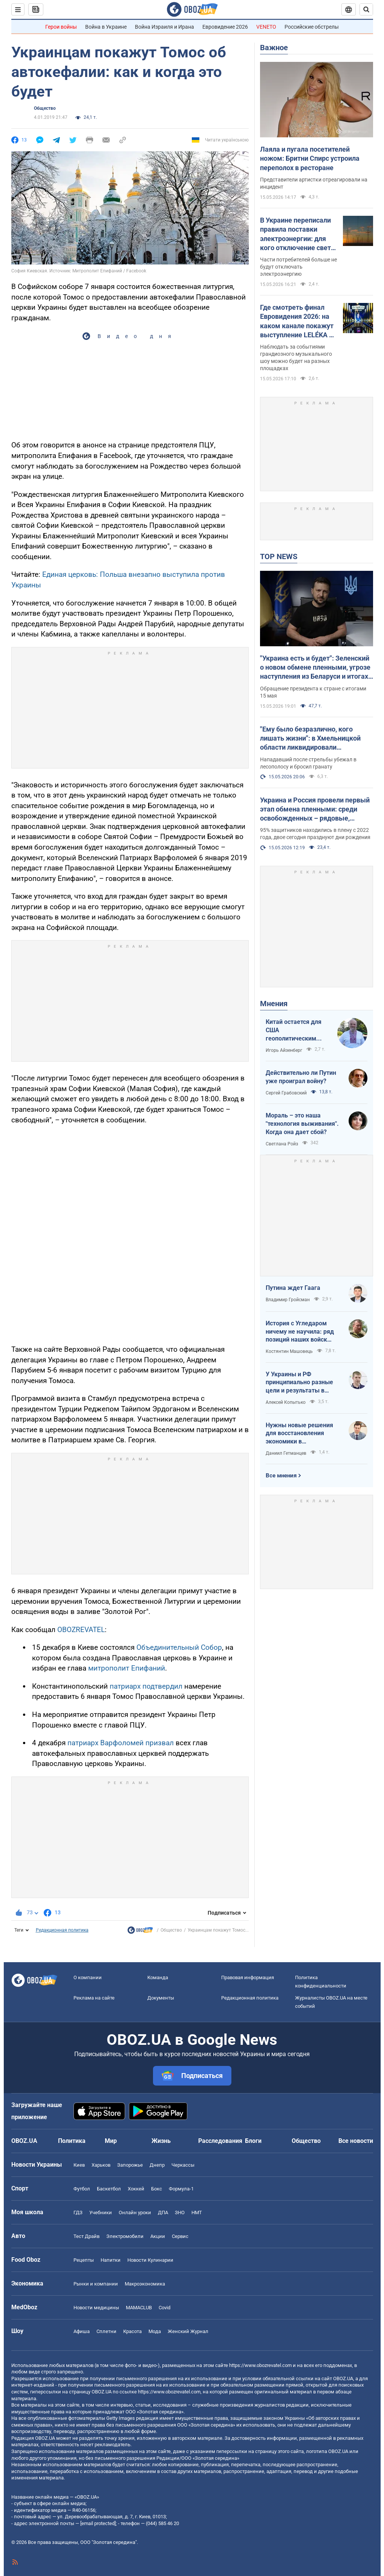 This screenshot has width=384, height=2576. I want to click on Днепр, so click(157, 2165).